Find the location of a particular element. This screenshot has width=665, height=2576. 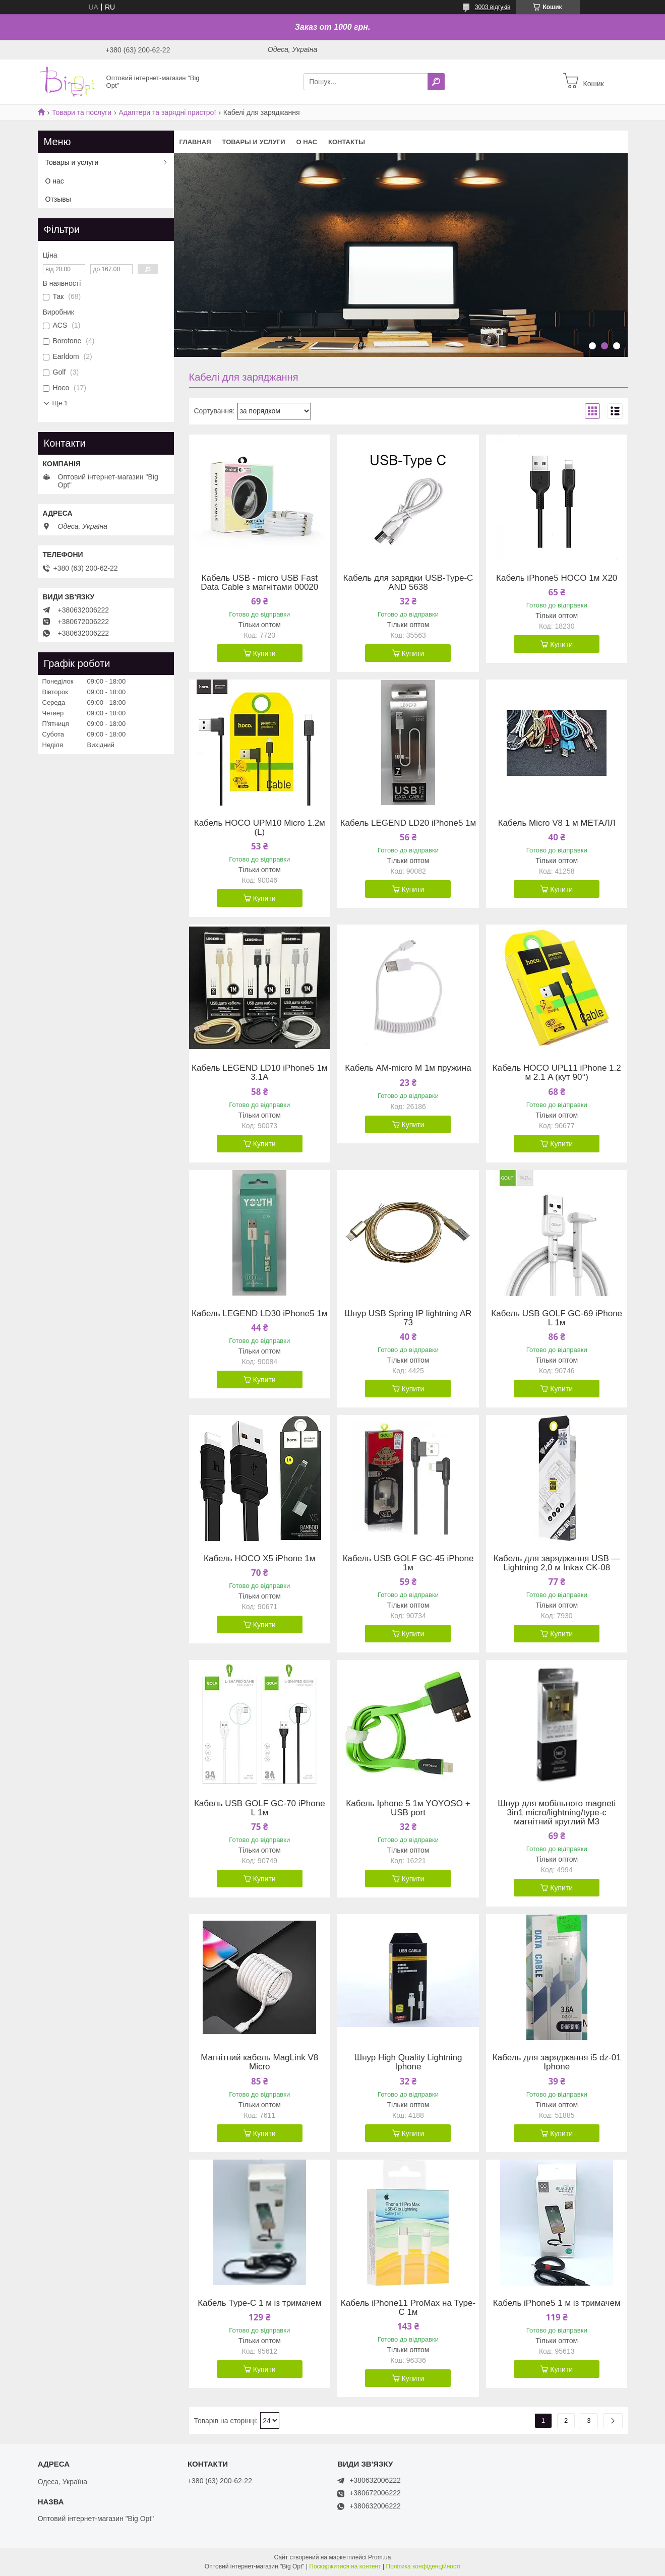

Шнур High Quality Lightning Iphone is located at coordinates (408, 2062).